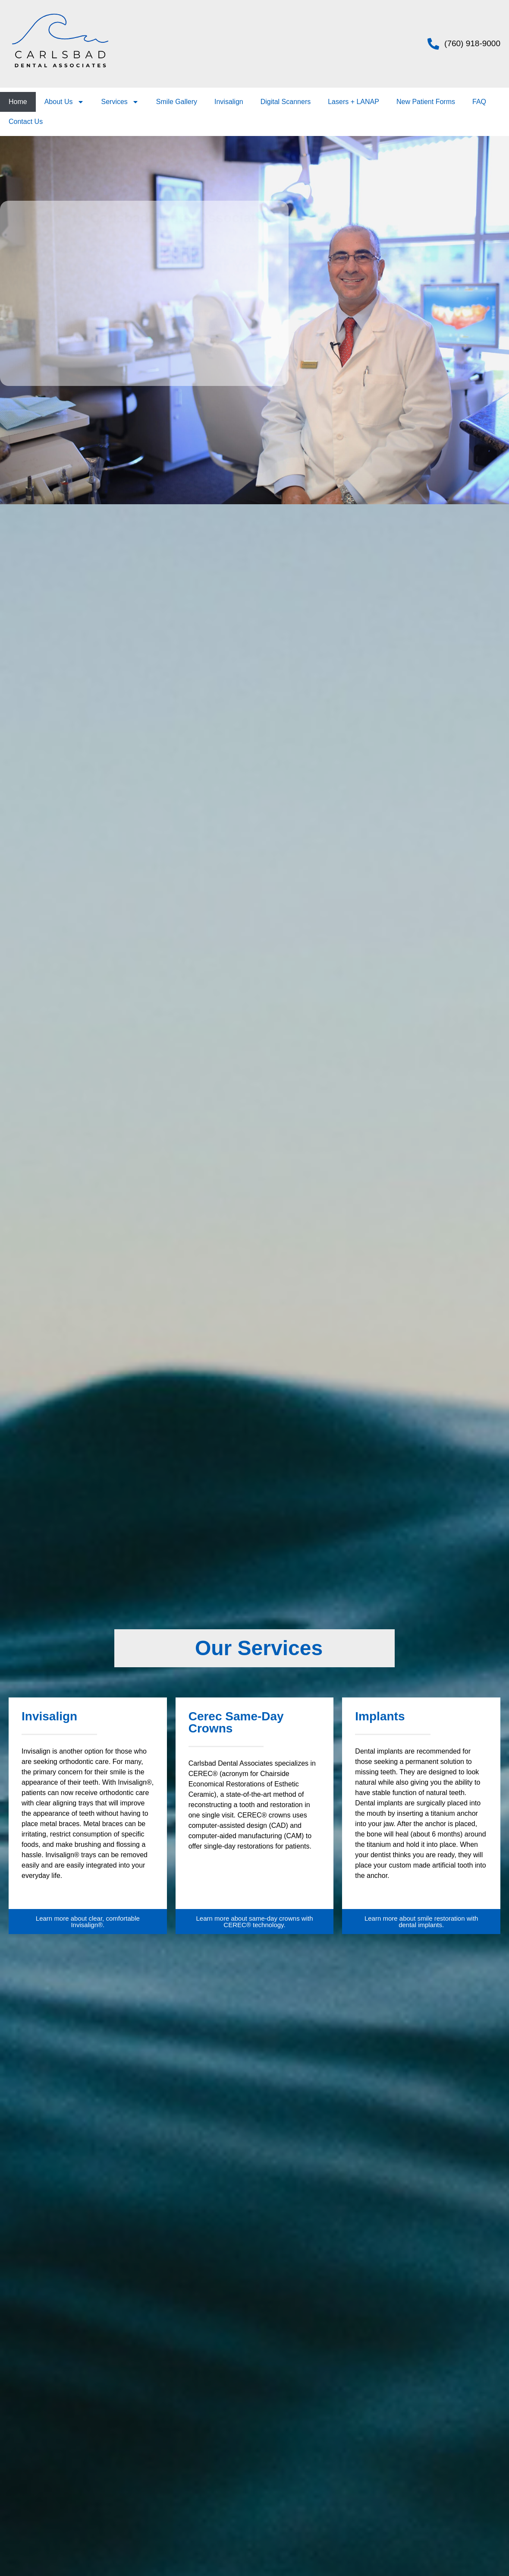 The image size is (509, 2576). Describe the element at coordinates (18, 101) in the screenshot. I see `Home` at that location.